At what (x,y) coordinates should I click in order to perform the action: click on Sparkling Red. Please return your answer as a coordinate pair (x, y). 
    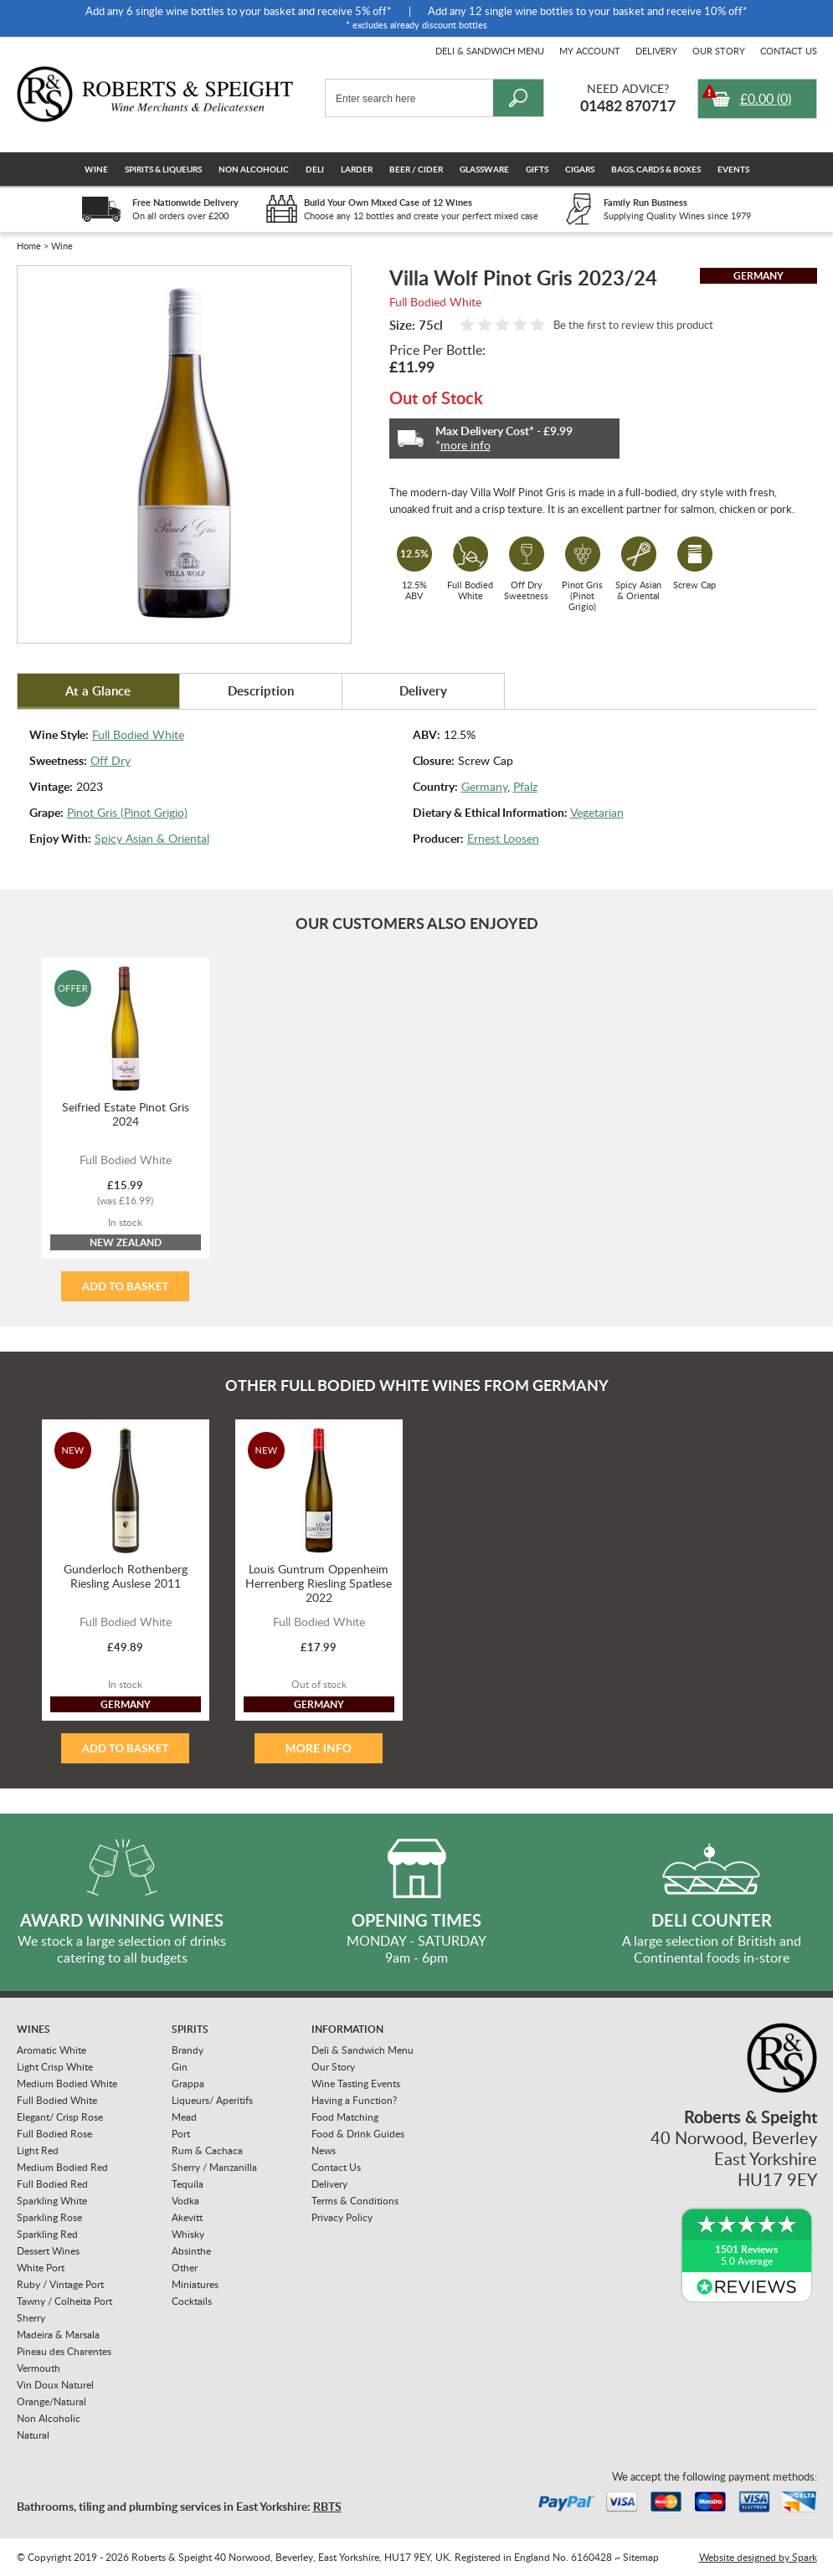
    Looking at the image, I should click on (47, 2234).